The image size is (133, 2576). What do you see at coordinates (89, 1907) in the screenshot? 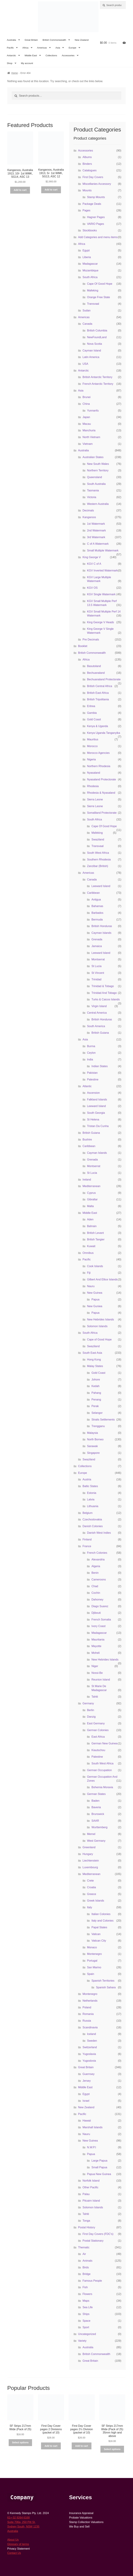
I see `Italy` at bounding box center [89, 1907].